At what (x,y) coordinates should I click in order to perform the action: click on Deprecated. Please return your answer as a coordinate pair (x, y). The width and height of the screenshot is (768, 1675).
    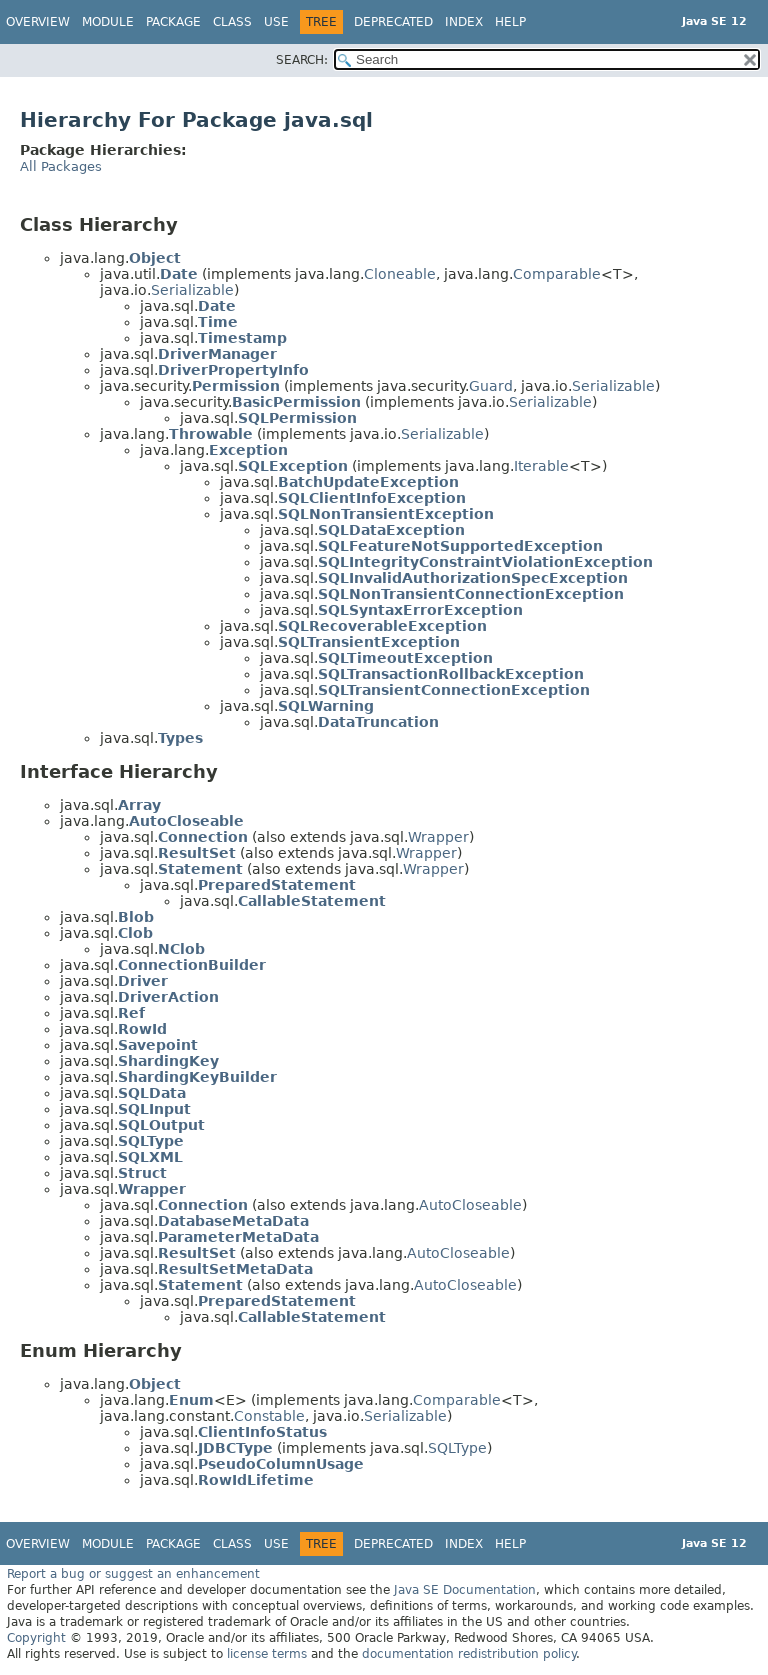
    Looking at the image, I should click on (393, 22).